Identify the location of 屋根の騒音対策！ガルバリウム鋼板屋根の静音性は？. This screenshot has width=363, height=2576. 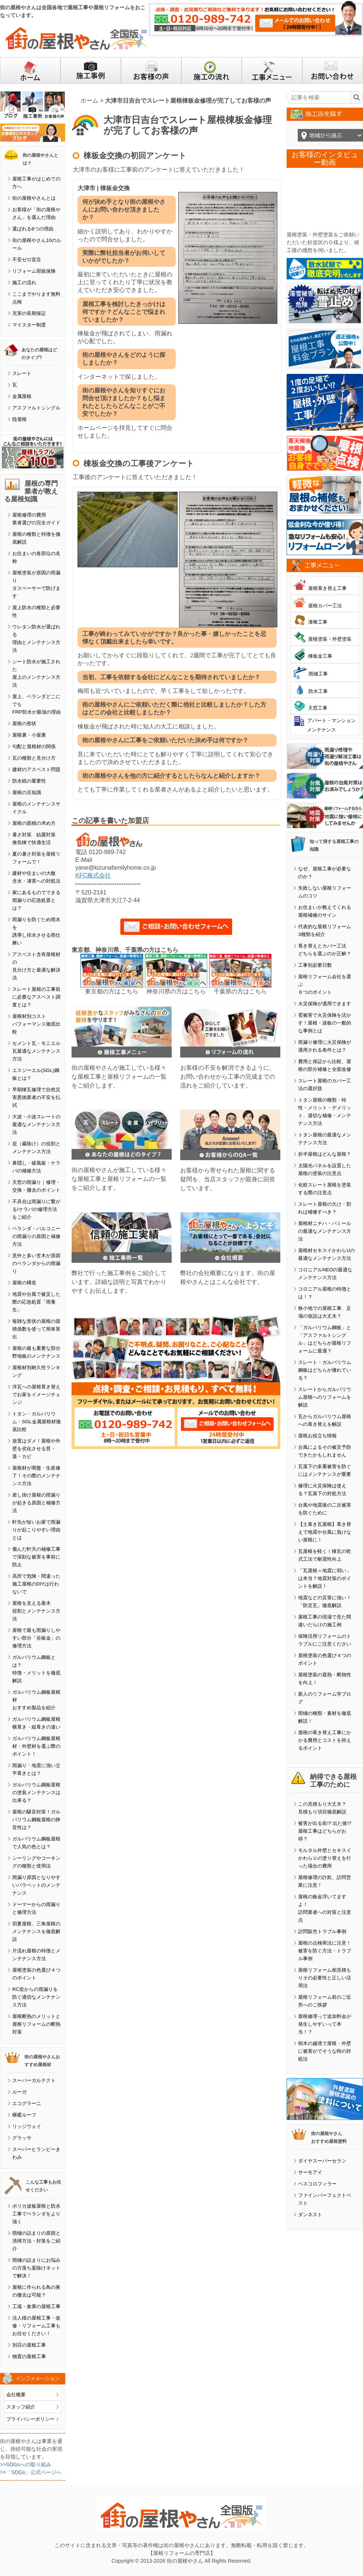
(36, 1819).